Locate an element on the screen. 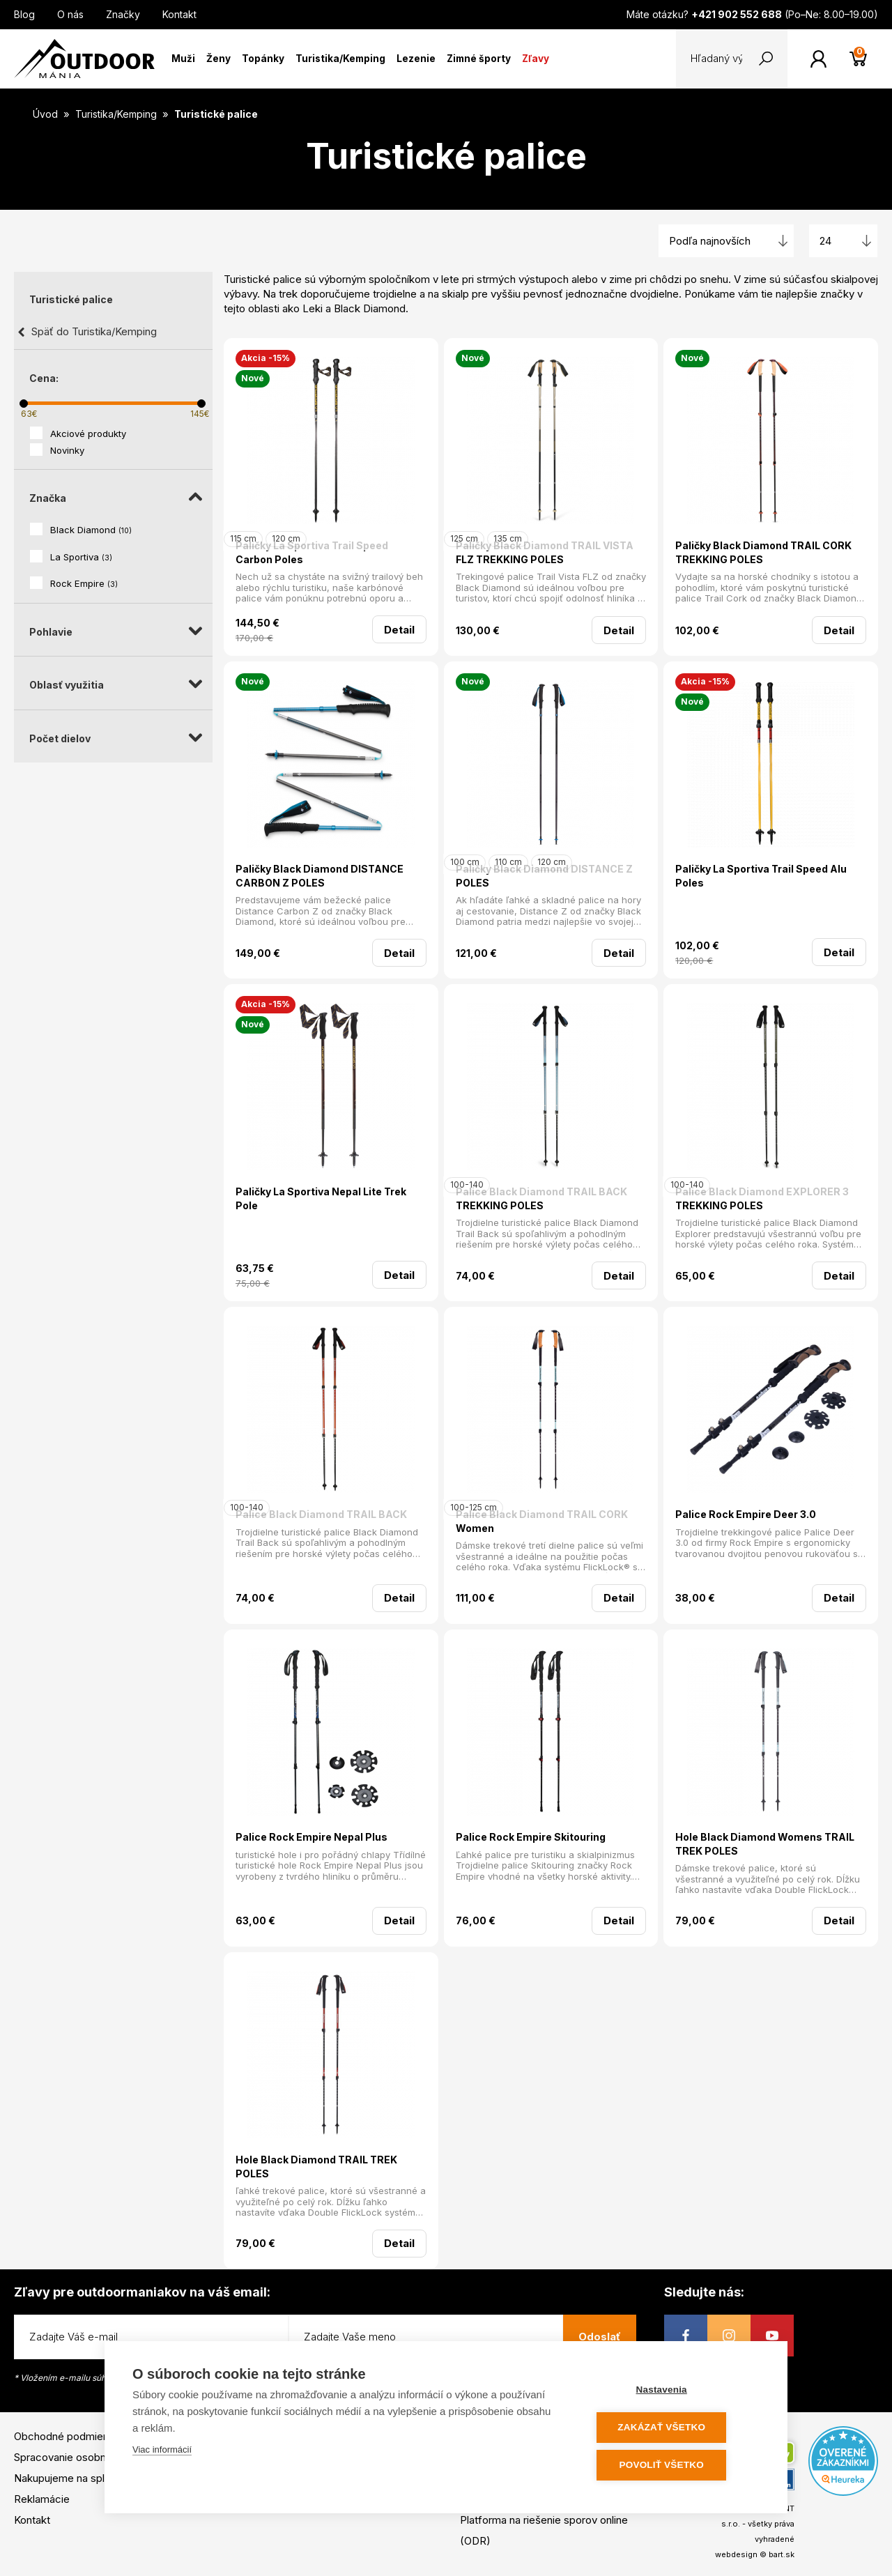  Muži is located at coordinates (183, 58).